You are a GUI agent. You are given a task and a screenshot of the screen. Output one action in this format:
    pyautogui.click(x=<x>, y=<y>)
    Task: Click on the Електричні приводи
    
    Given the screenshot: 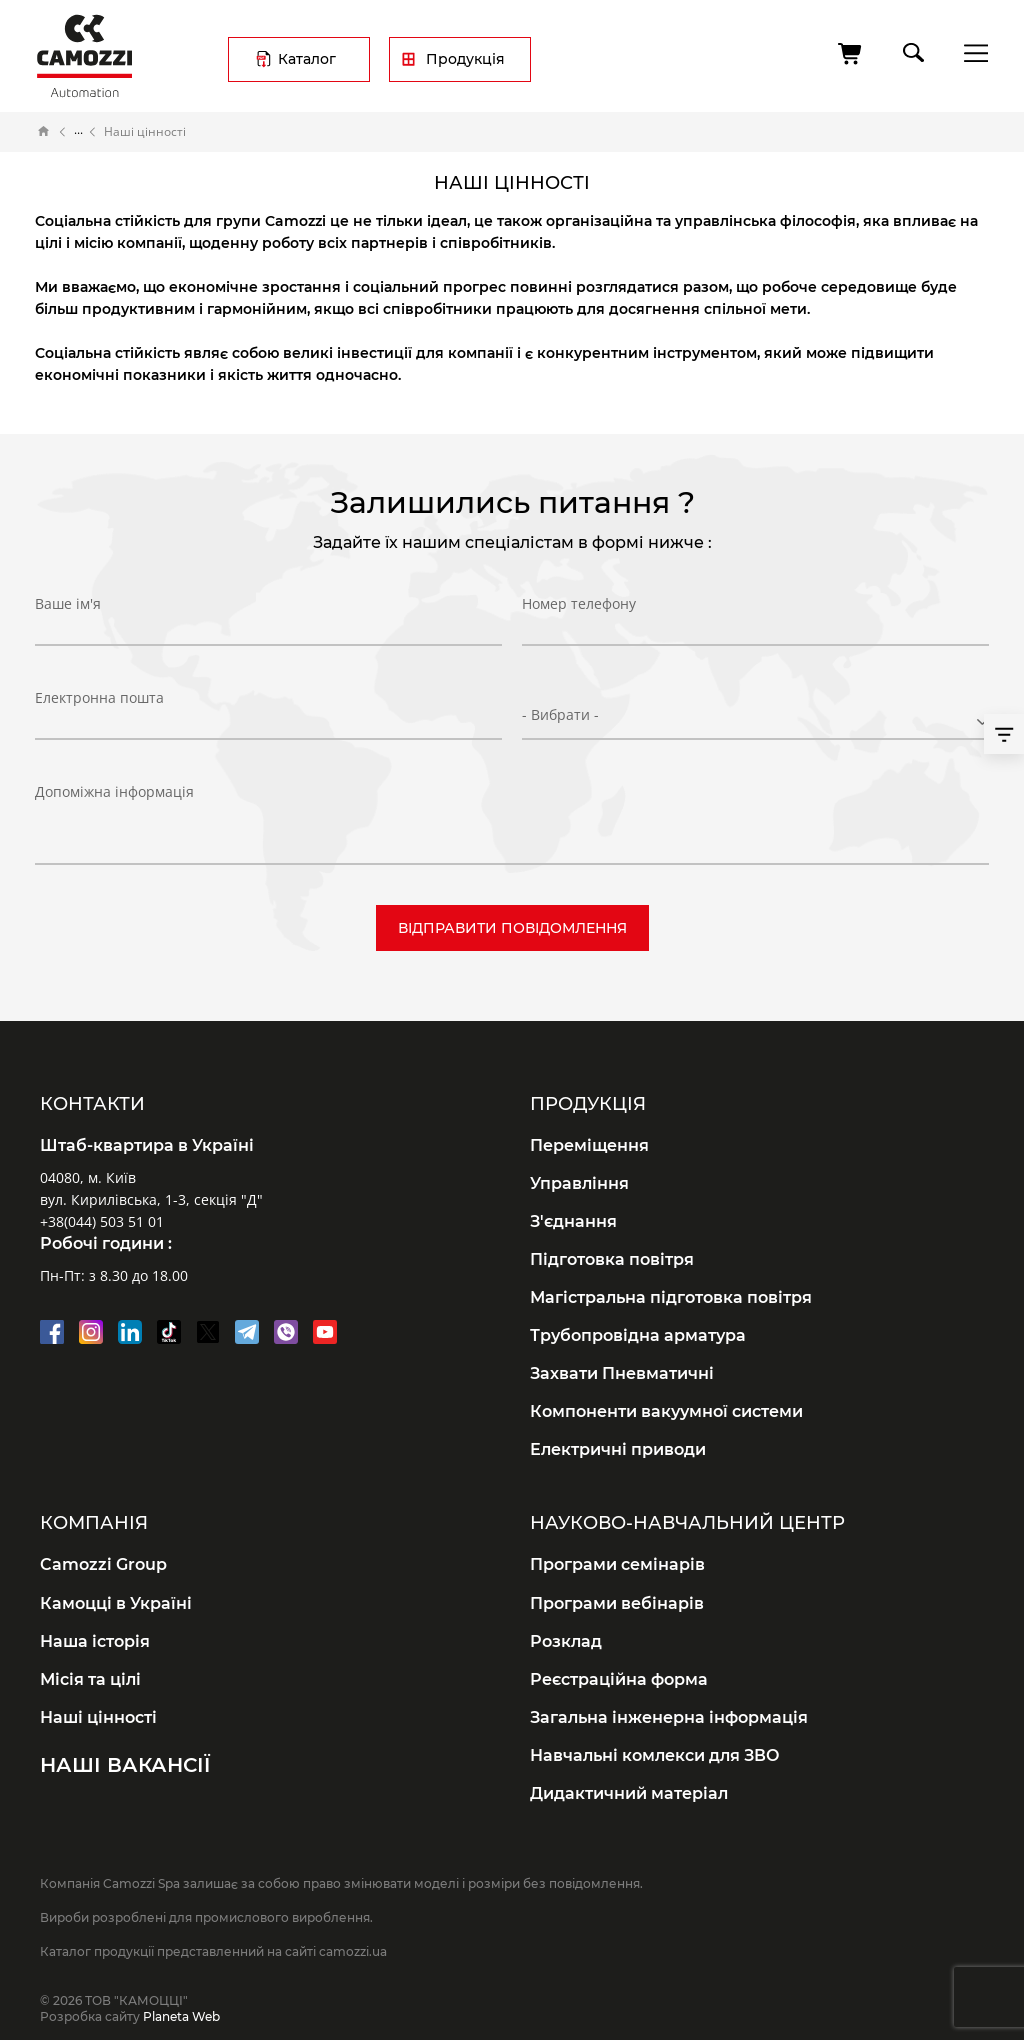 What is the action you would take?
    pyautogui.click(x=618, y=1449)
    